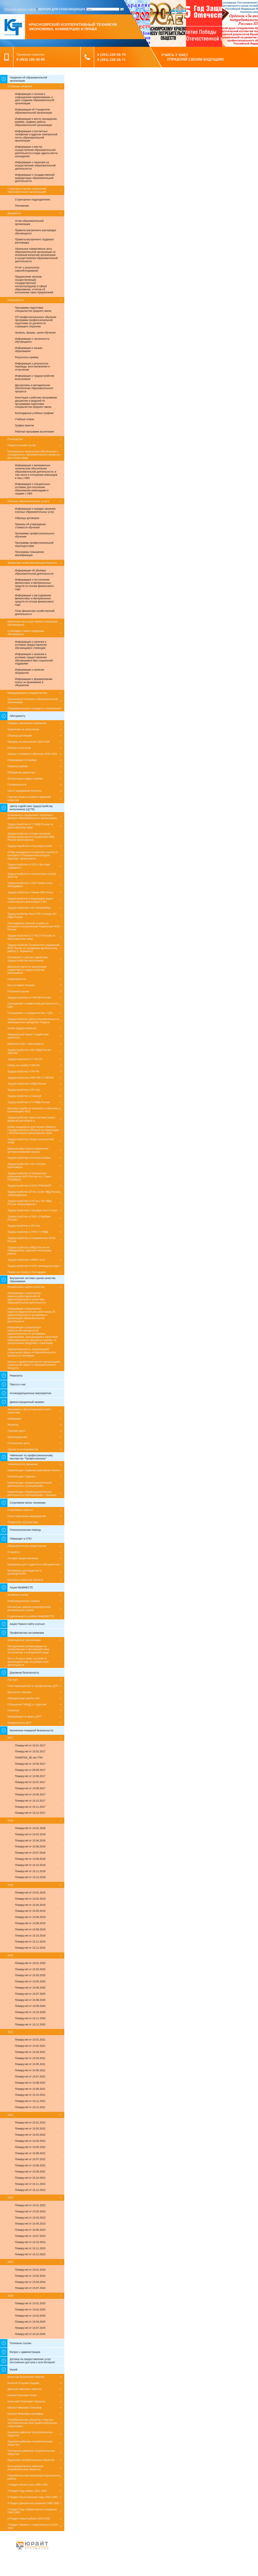  What do you see at coordinates (30, 2045) in the screenshot?
I see `Пожару.net от 10.02.2021` at bounding box center [30, 2045].